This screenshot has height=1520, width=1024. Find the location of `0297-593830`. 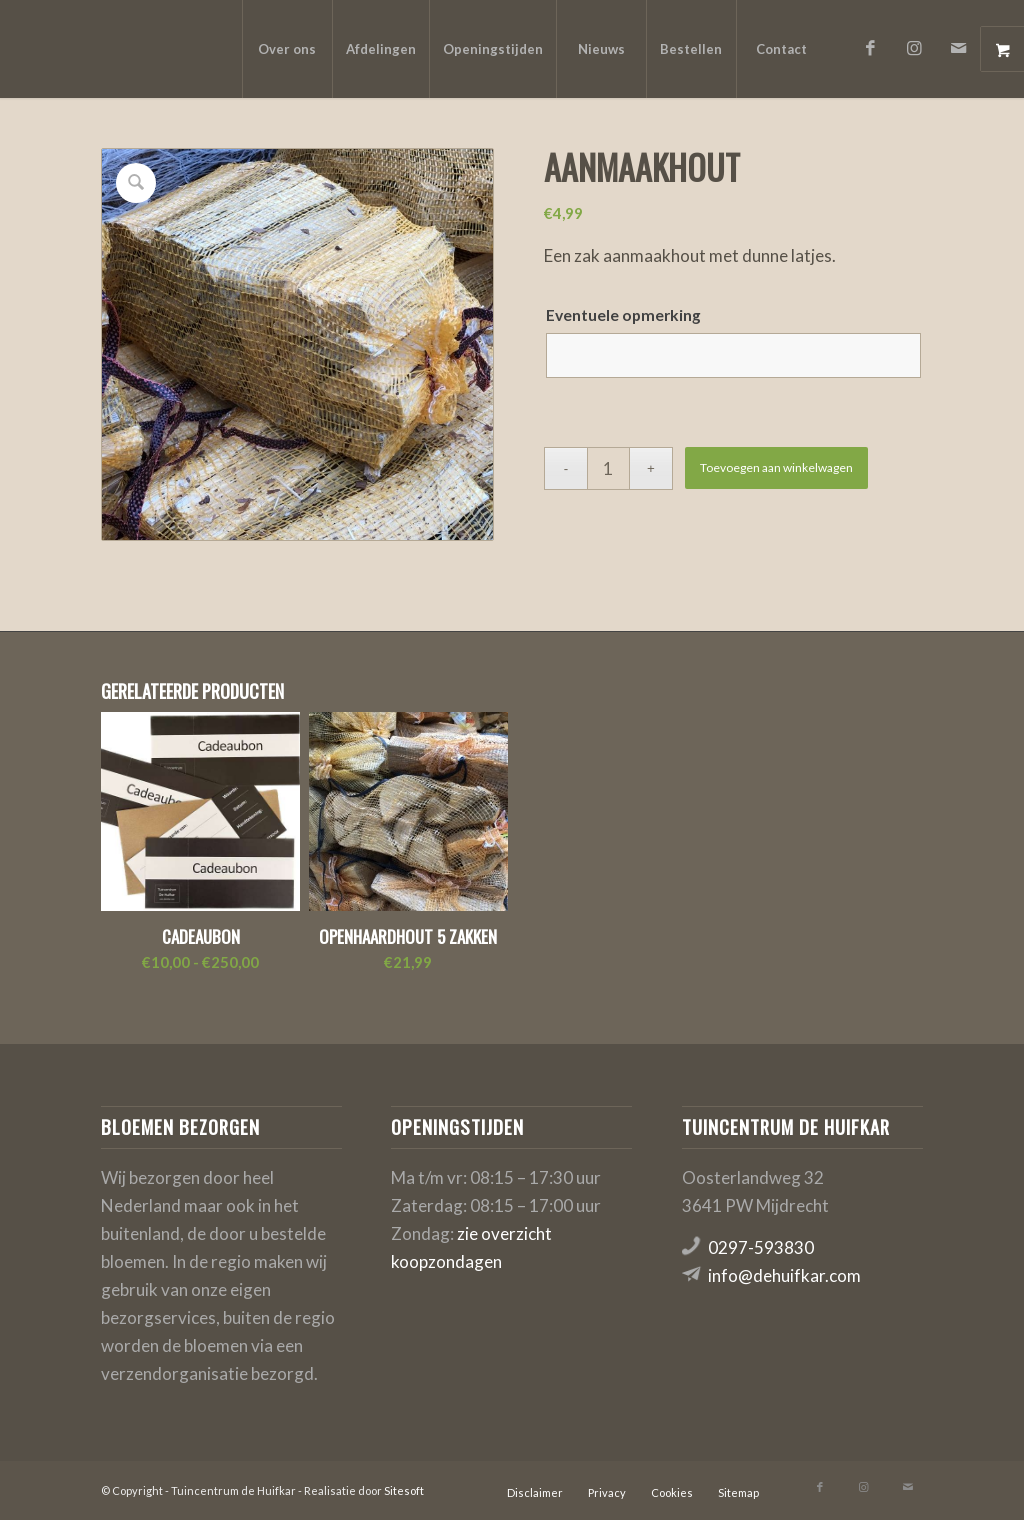

0297-593830 is located at coordinates (761, 1247).